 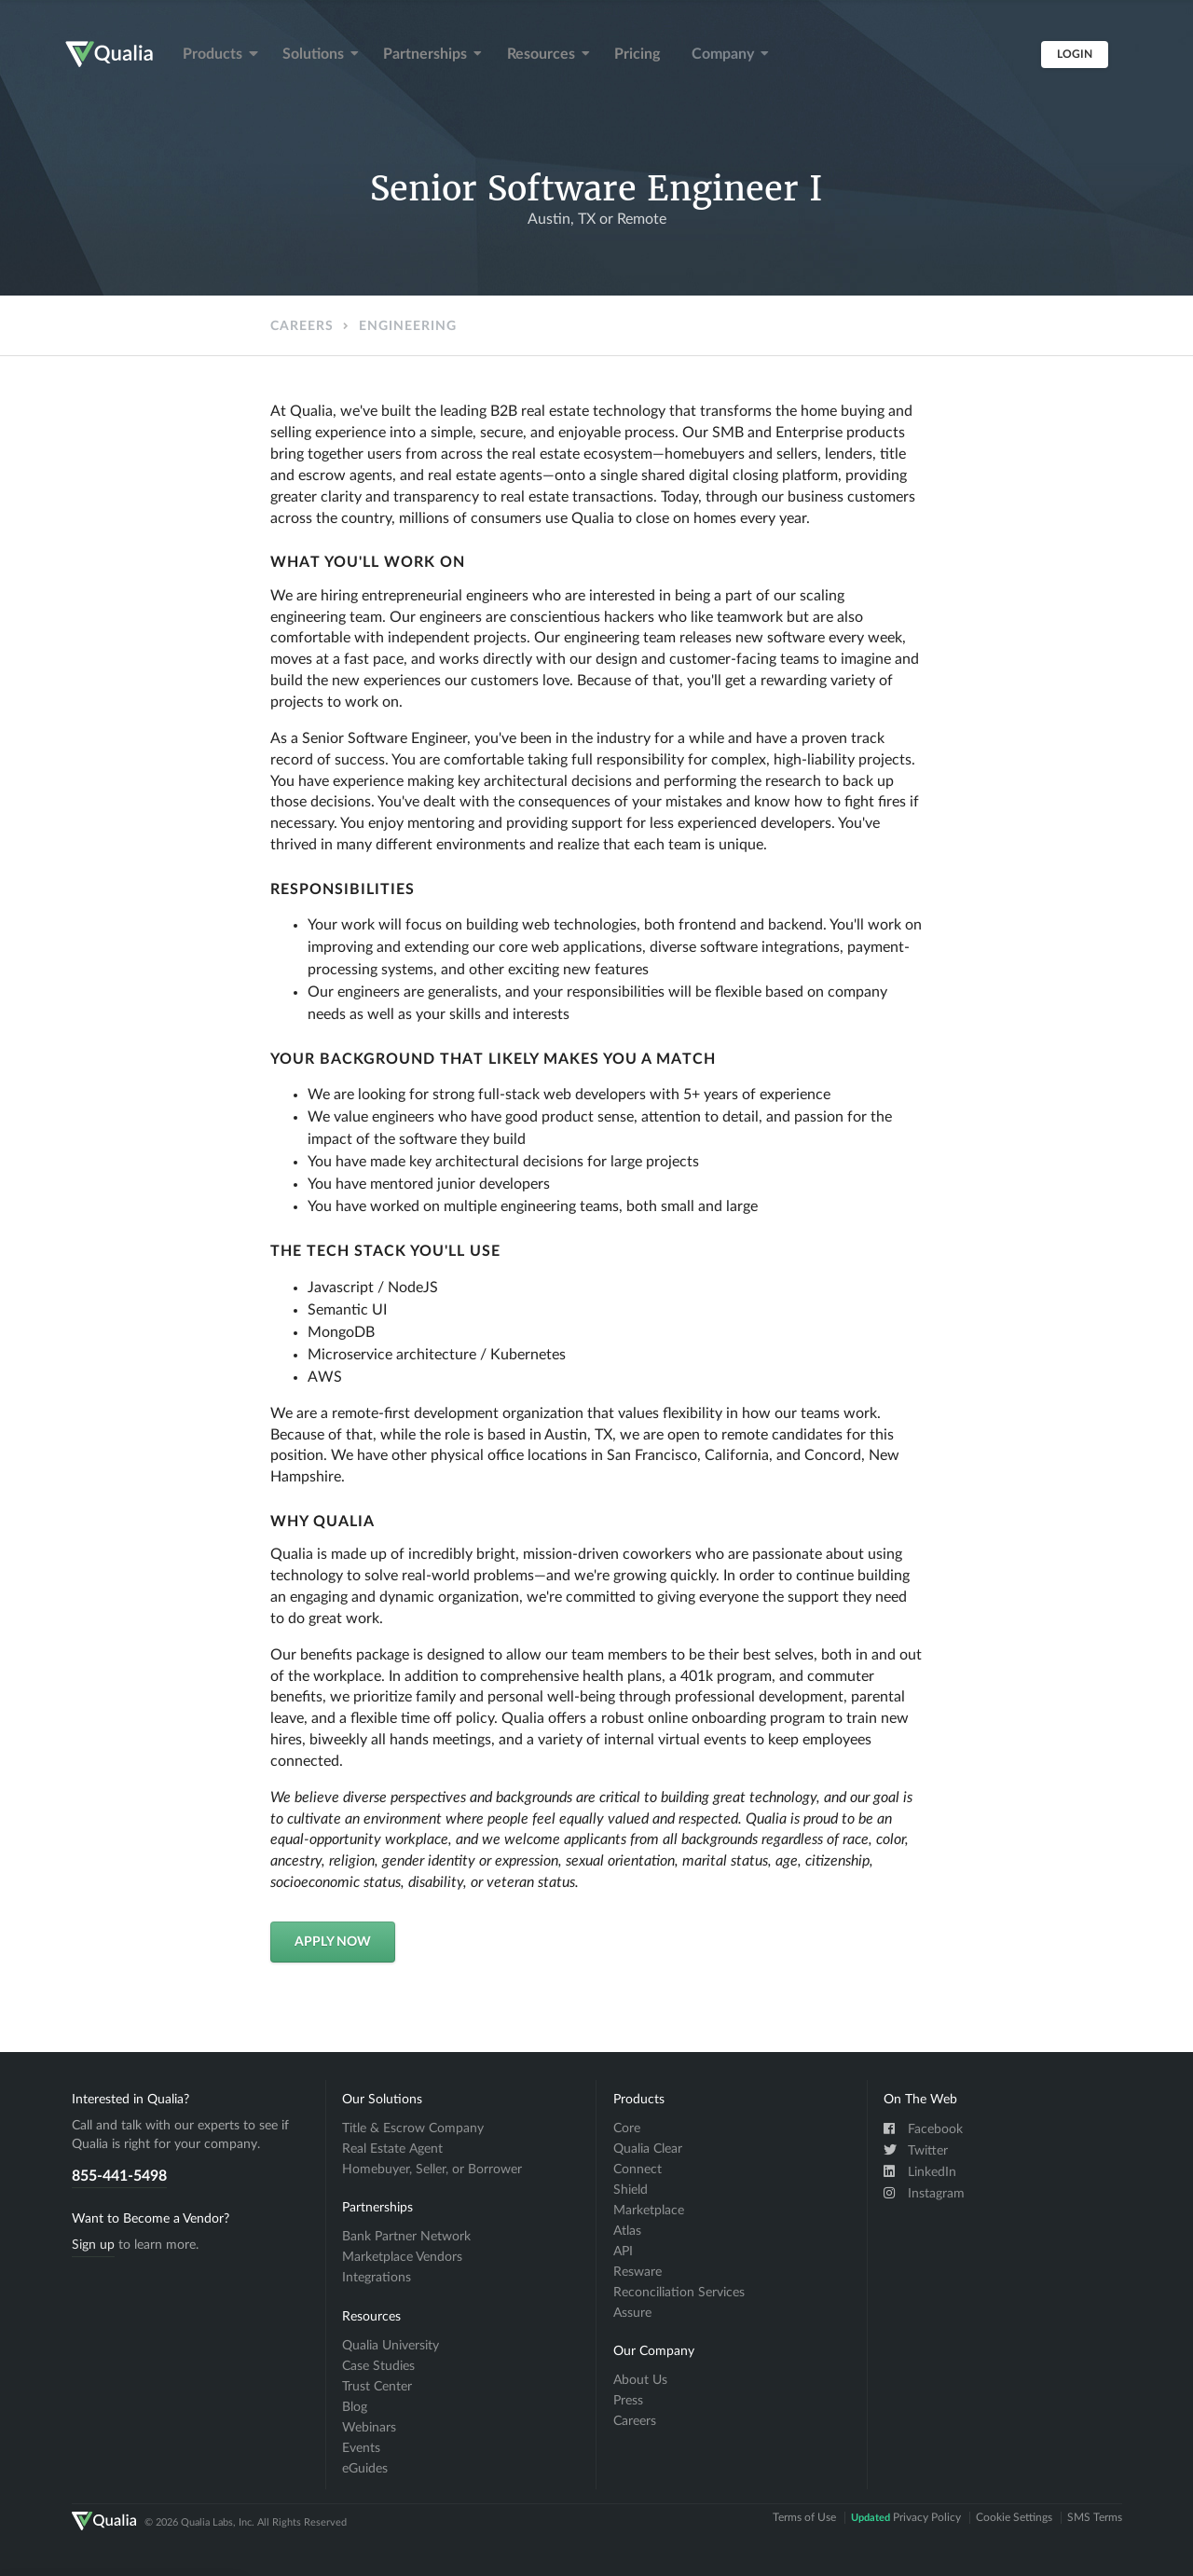 I want to click on 855-441-5498, so click(x=119, y=2176).